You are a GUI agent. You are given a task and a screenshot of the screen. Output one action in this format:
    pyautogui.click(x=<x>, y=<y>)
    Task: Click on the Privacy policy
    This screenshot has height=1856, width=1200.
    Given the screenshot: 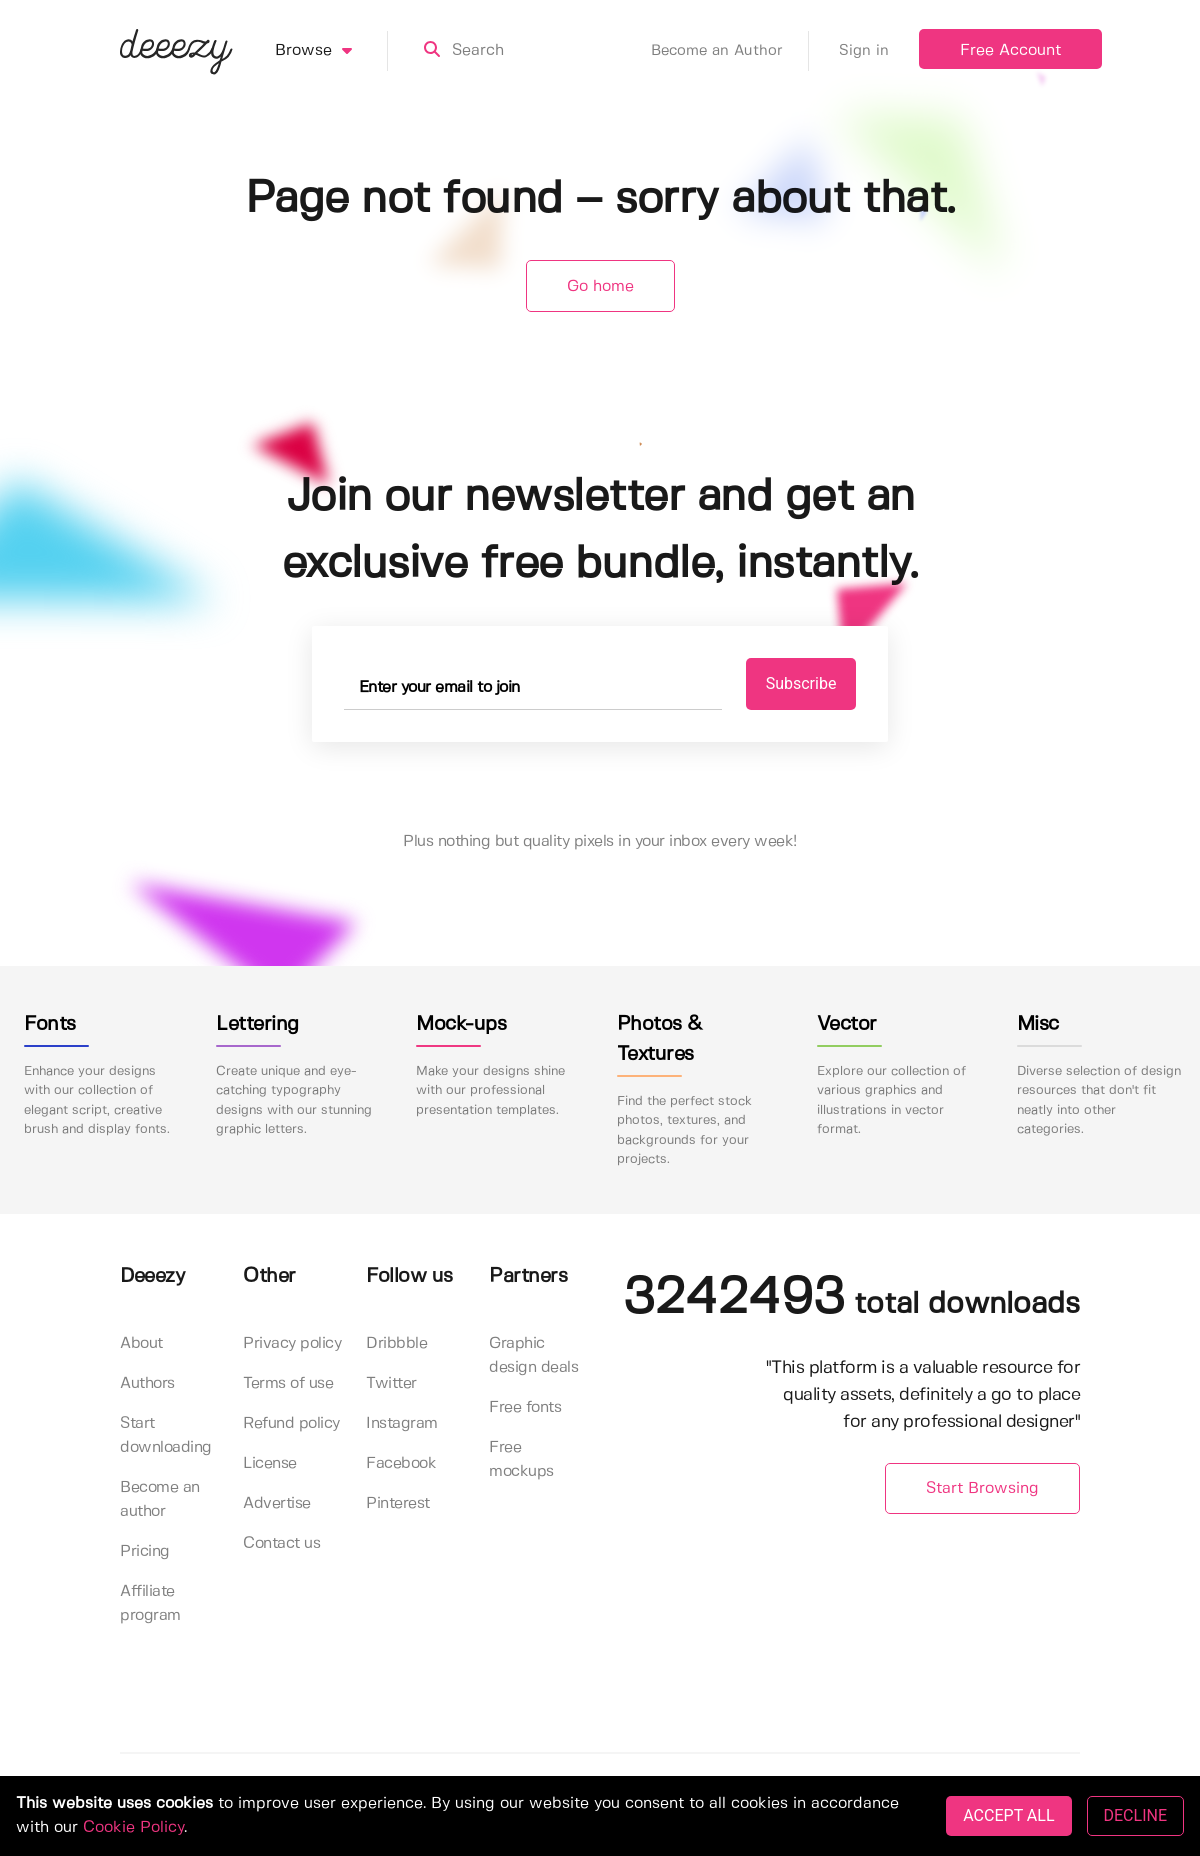 What is the action you would take?
    pyautogui.click(x=292, y=1343)
    